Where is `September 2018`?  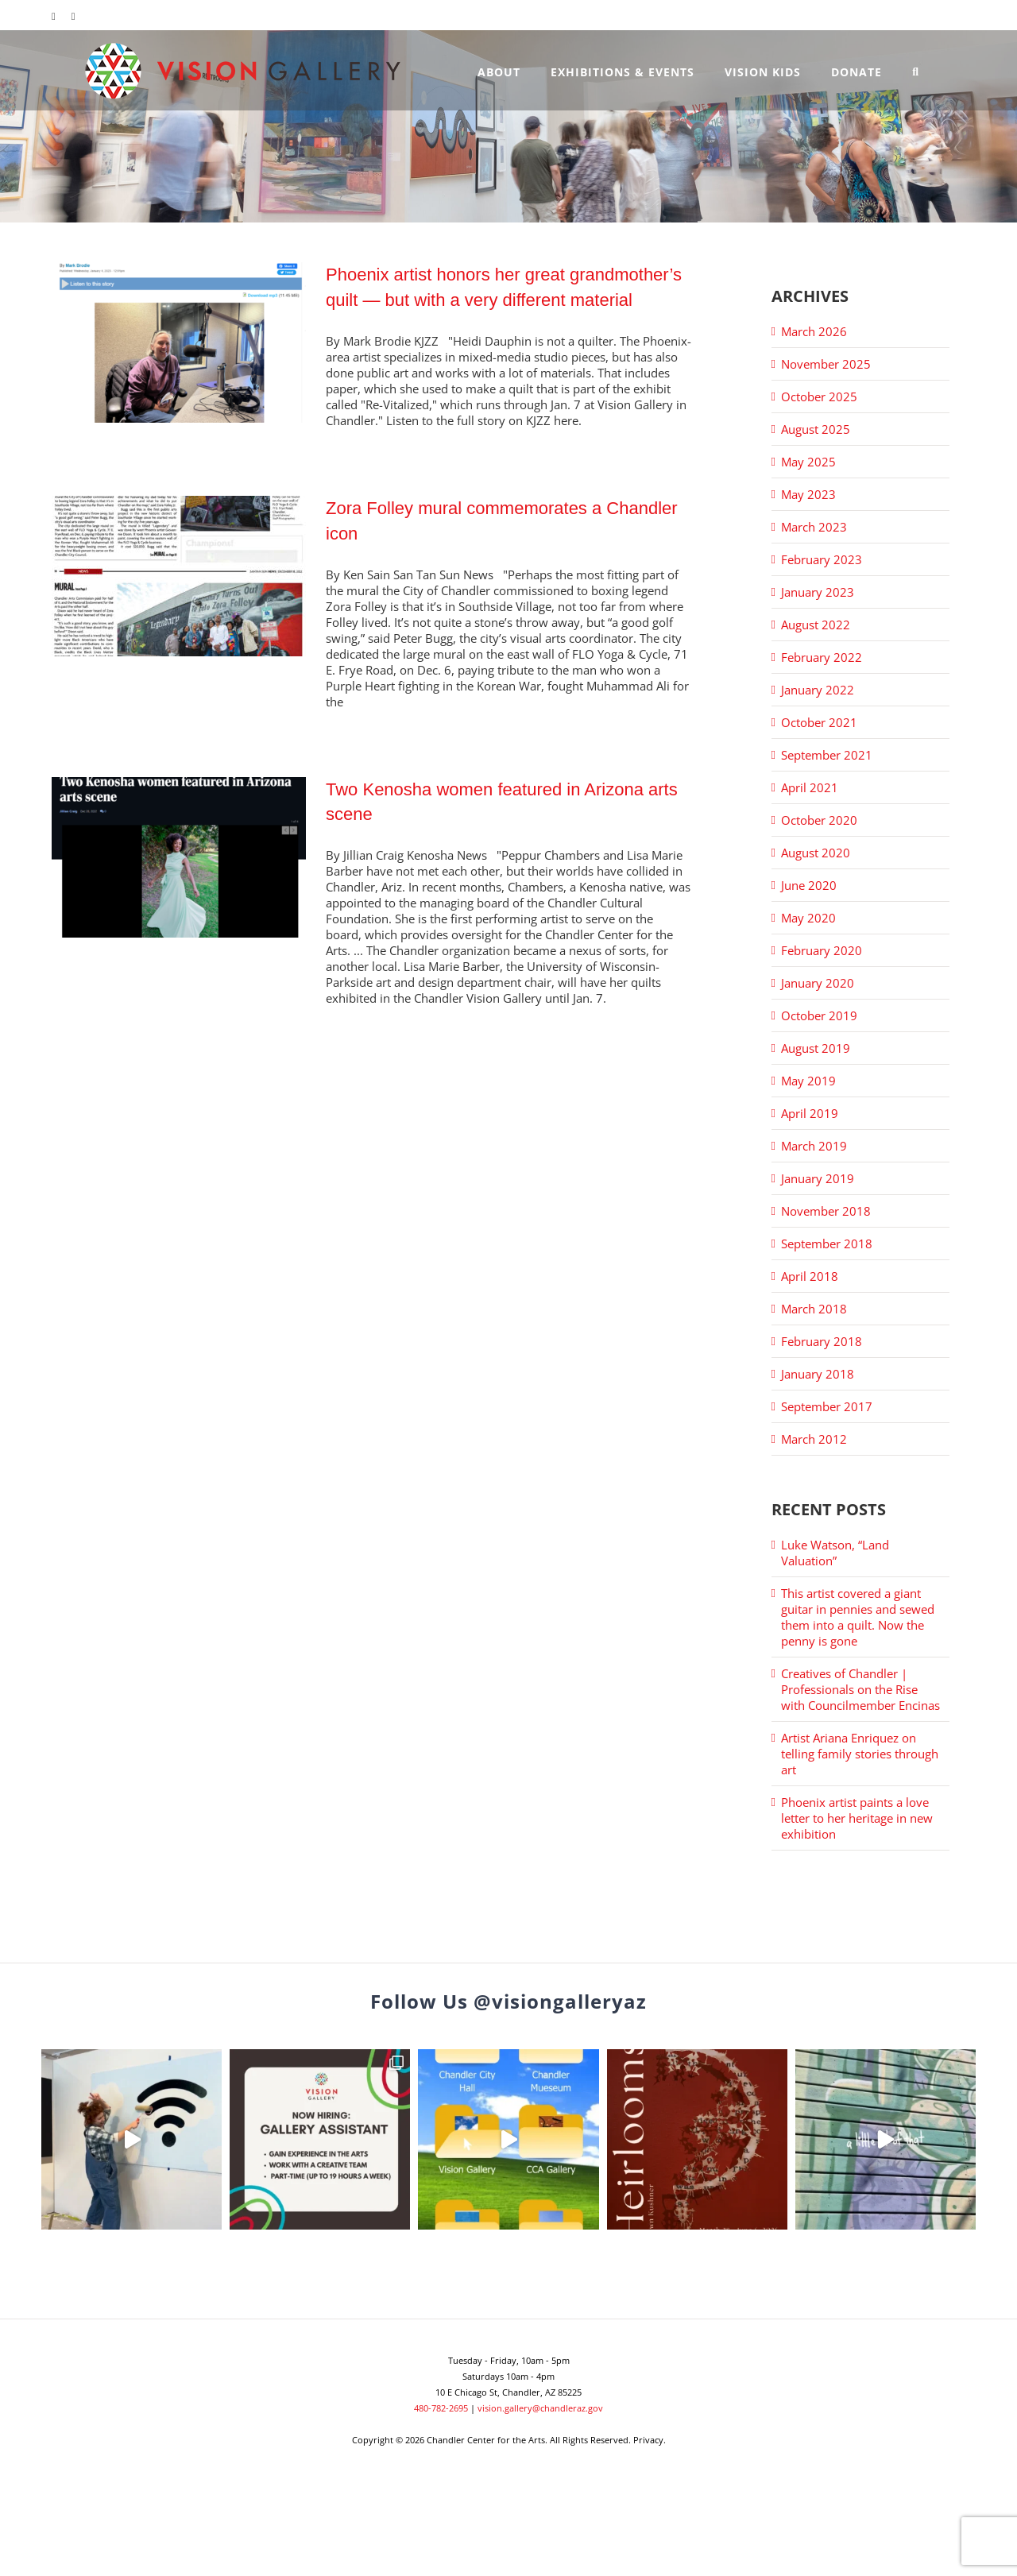 September 2018 is located at coordinates (826, 1243).